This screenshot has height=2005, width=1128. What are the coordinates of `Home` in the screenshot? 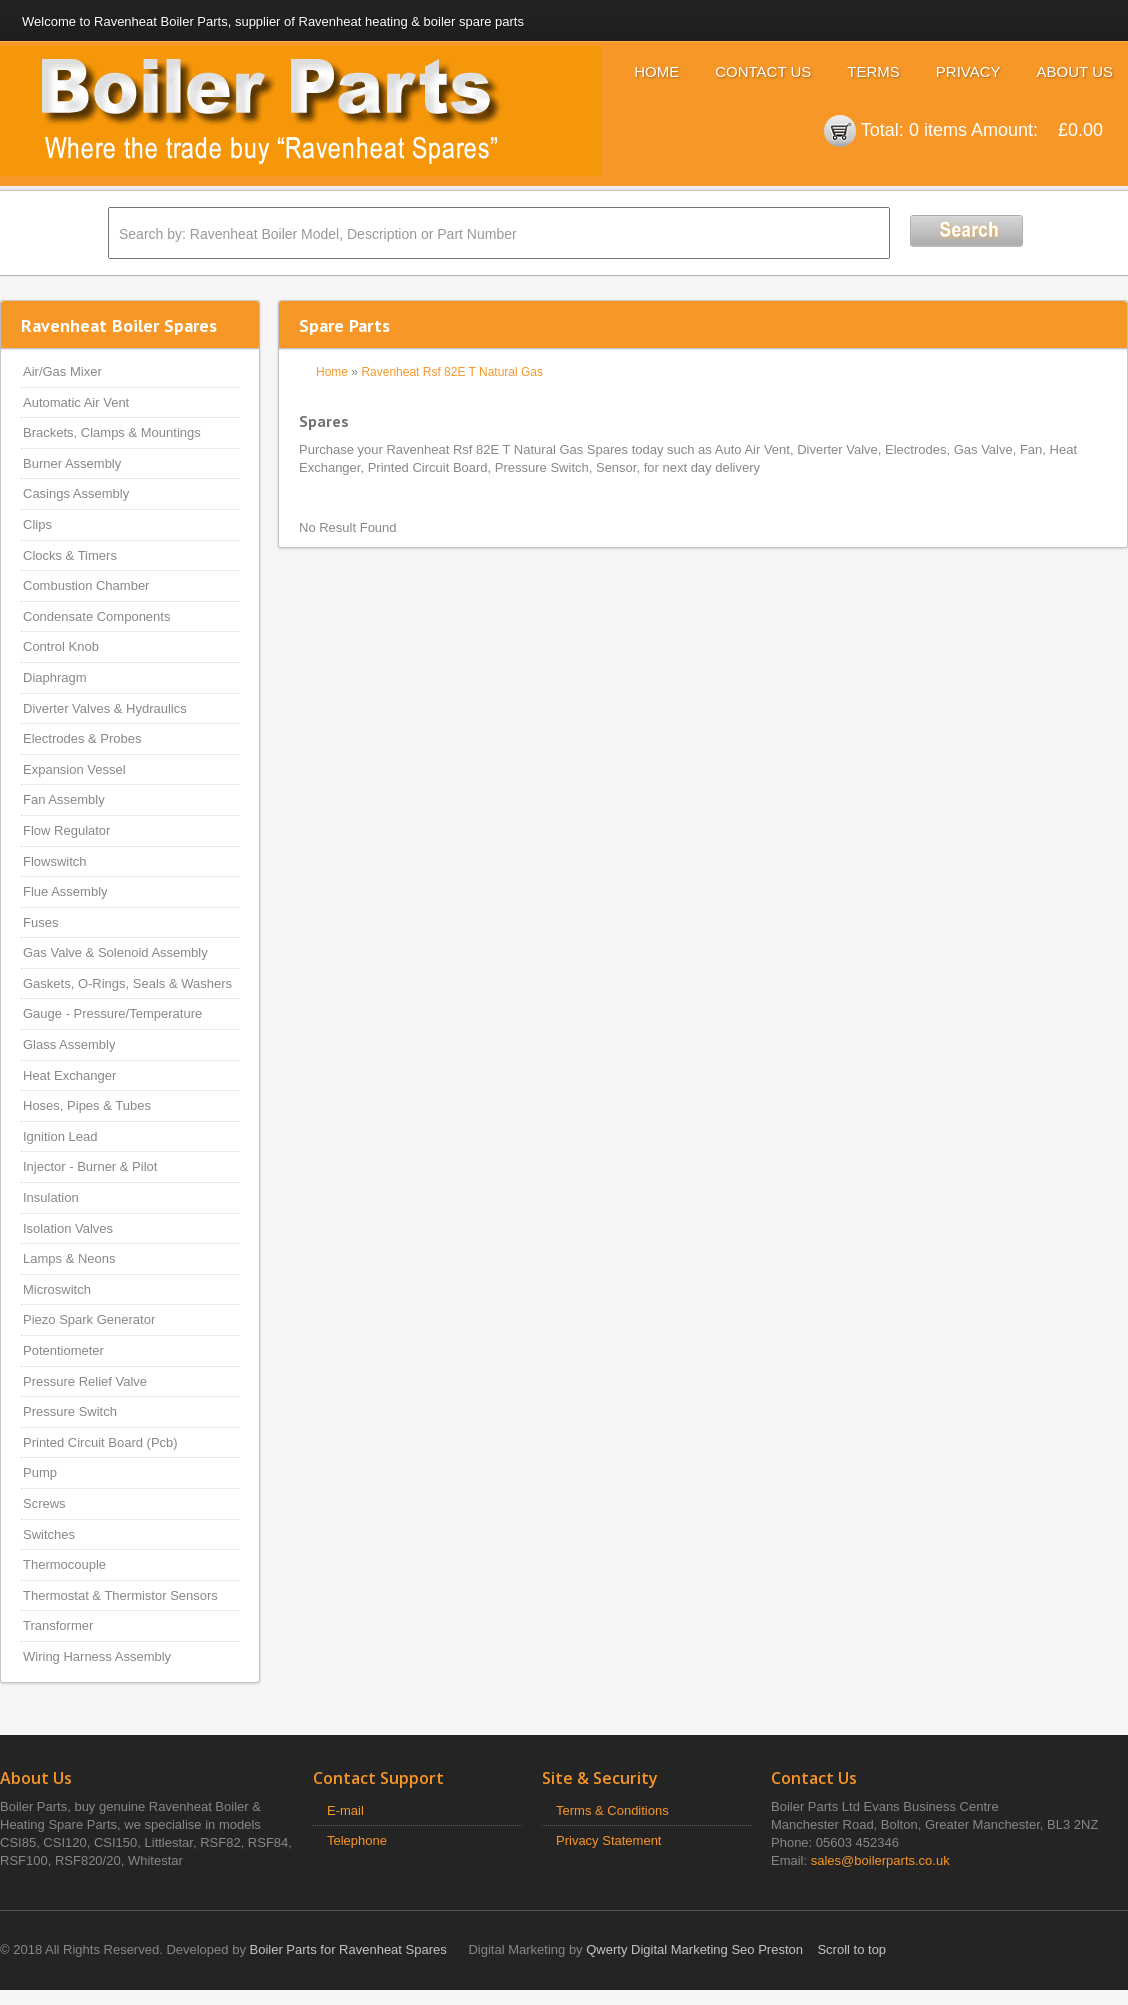 It's located at (656, 71).